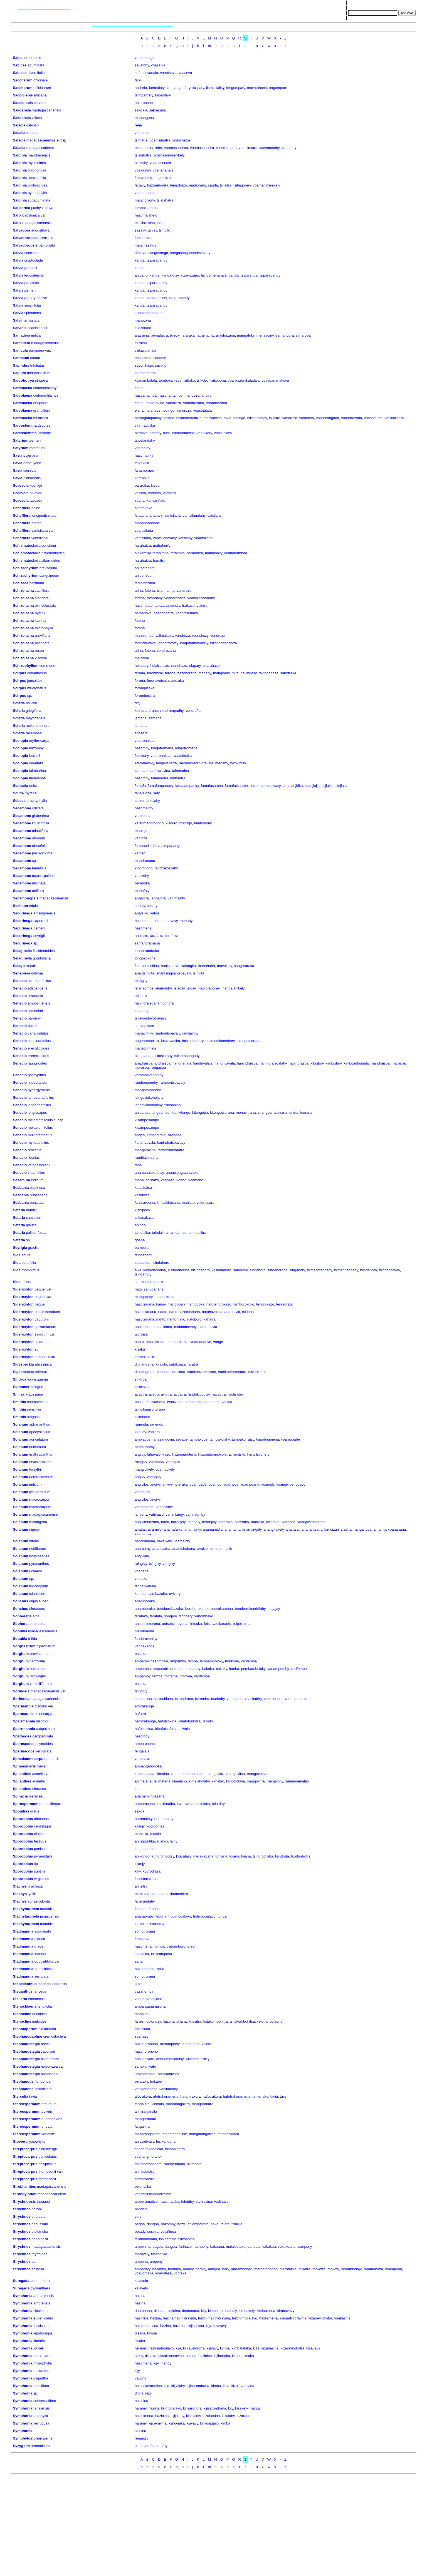 This screenshot has width=427, height=2576. What do you see at coordinates (159, 560) in the screenshot?
I see `haraitra` at bounding box center [159, 560].